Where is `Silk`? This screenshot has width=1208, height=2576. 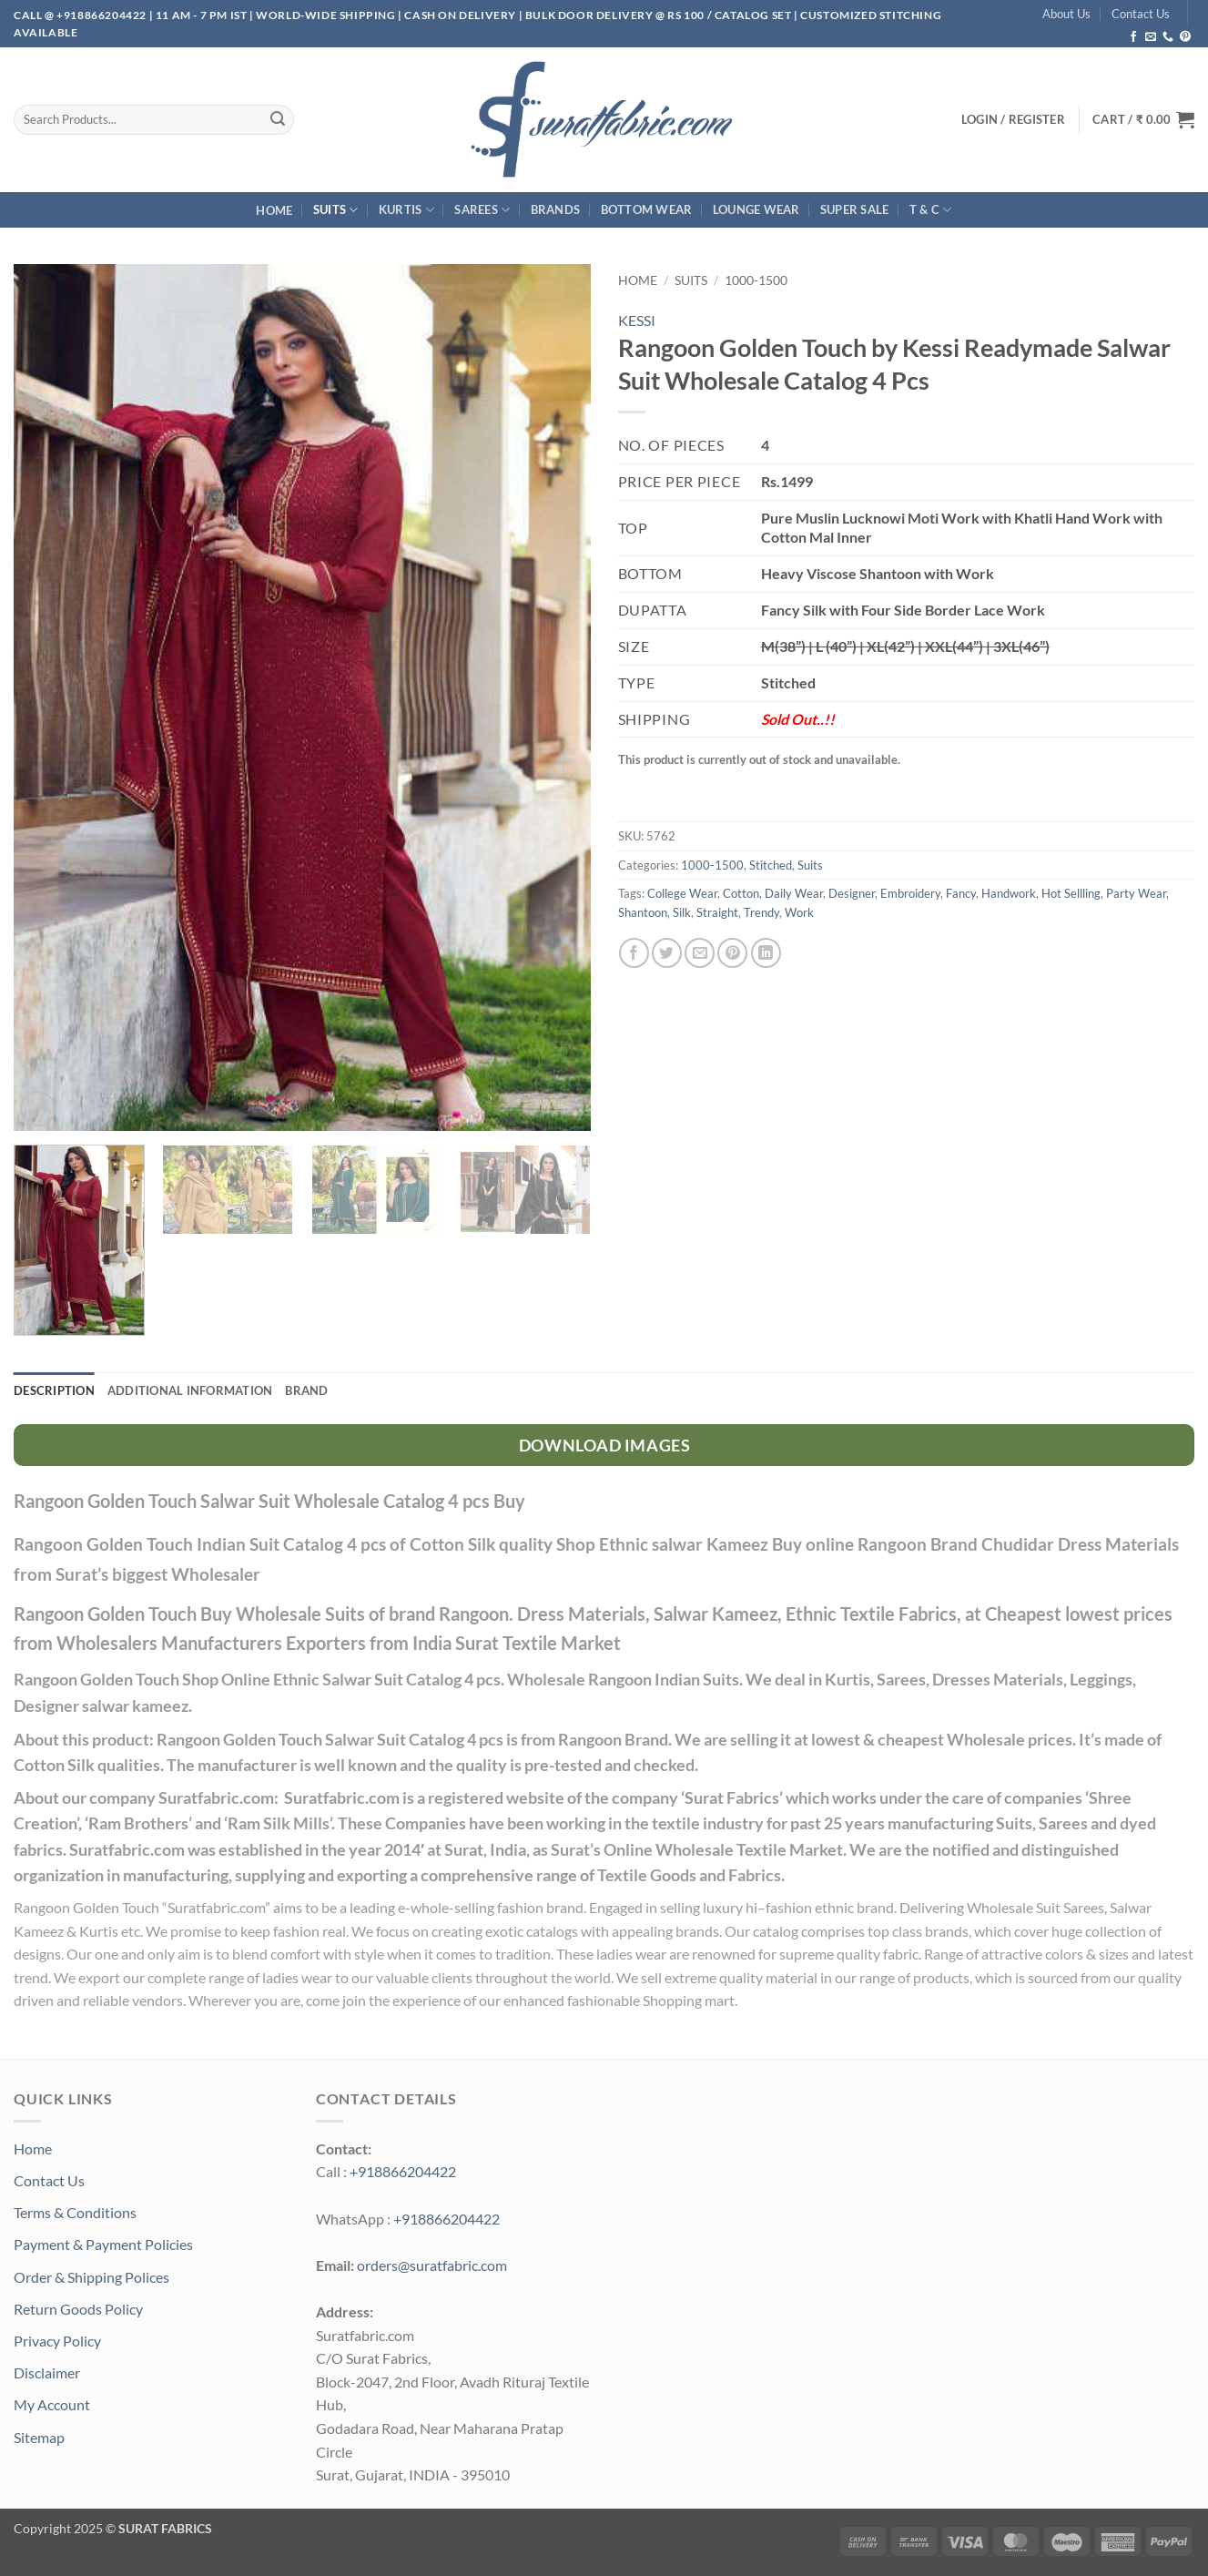
Silk is located at coordinates (682, 912).